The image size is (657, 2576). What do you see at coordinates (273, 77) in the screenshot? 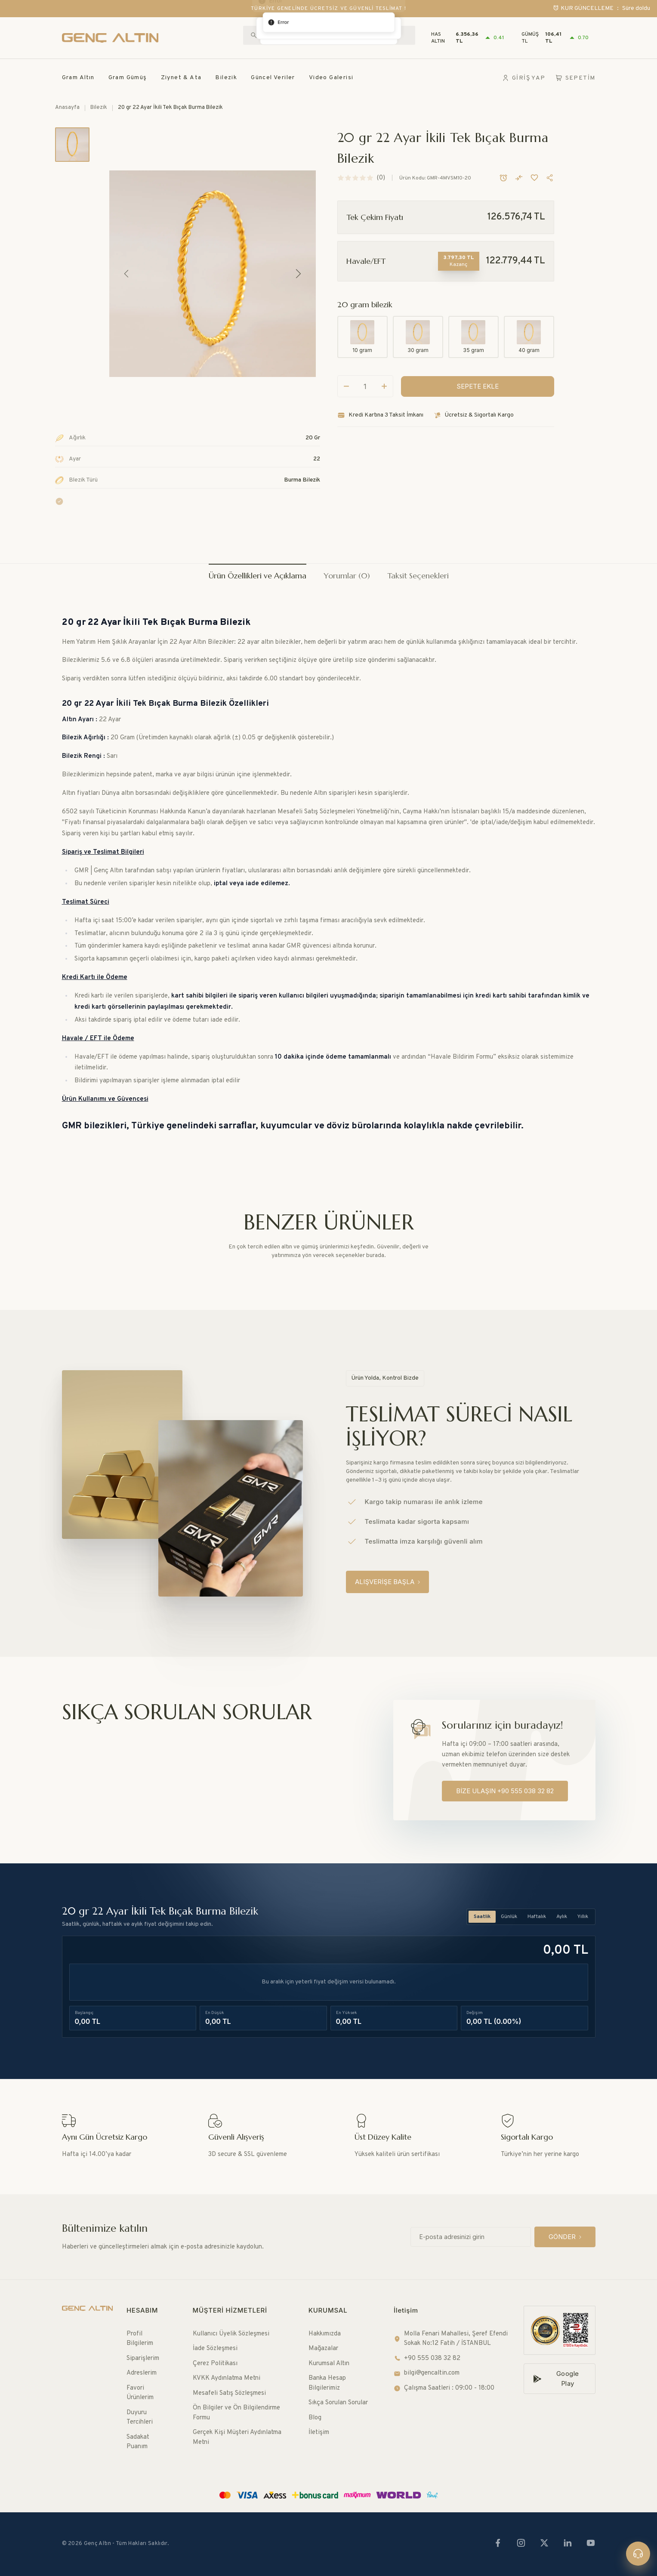
I see `Güncel Veriler` at bounding box center [273, 77].